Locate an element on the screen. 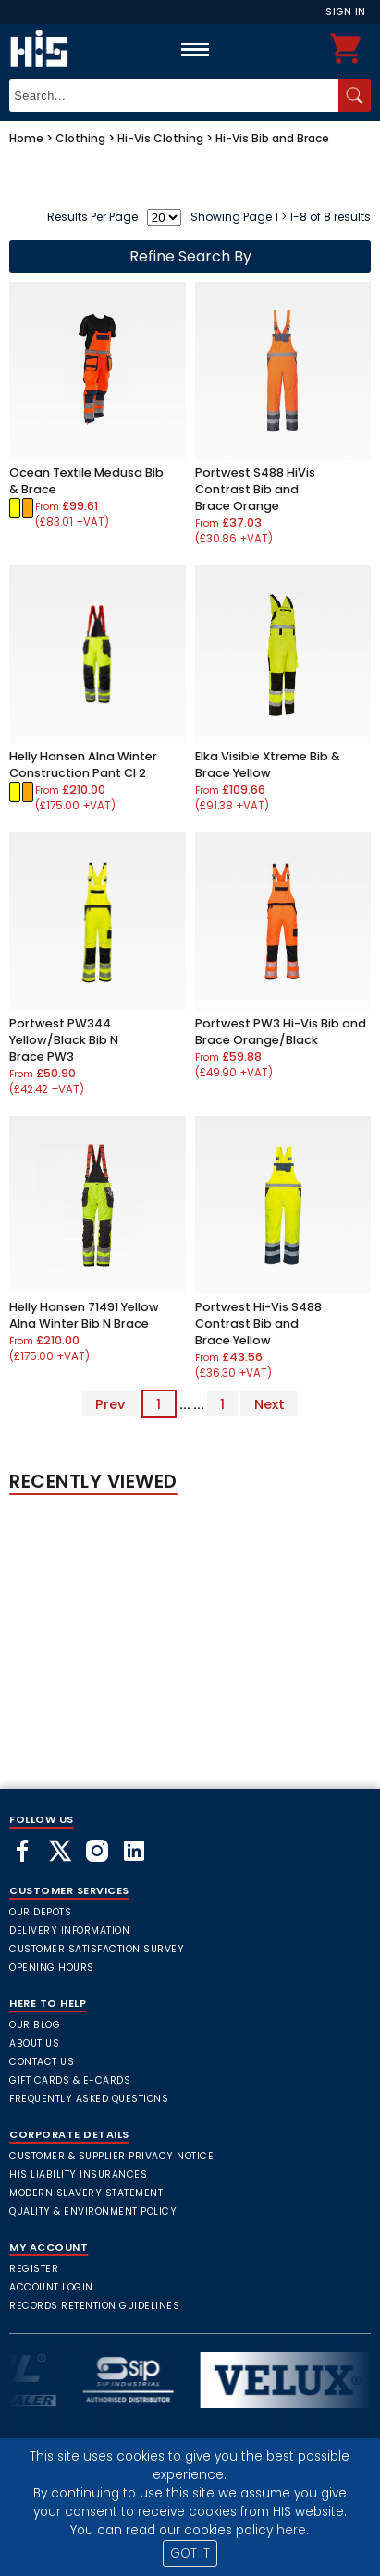  Account Login is located at coordinates (51, 2287).